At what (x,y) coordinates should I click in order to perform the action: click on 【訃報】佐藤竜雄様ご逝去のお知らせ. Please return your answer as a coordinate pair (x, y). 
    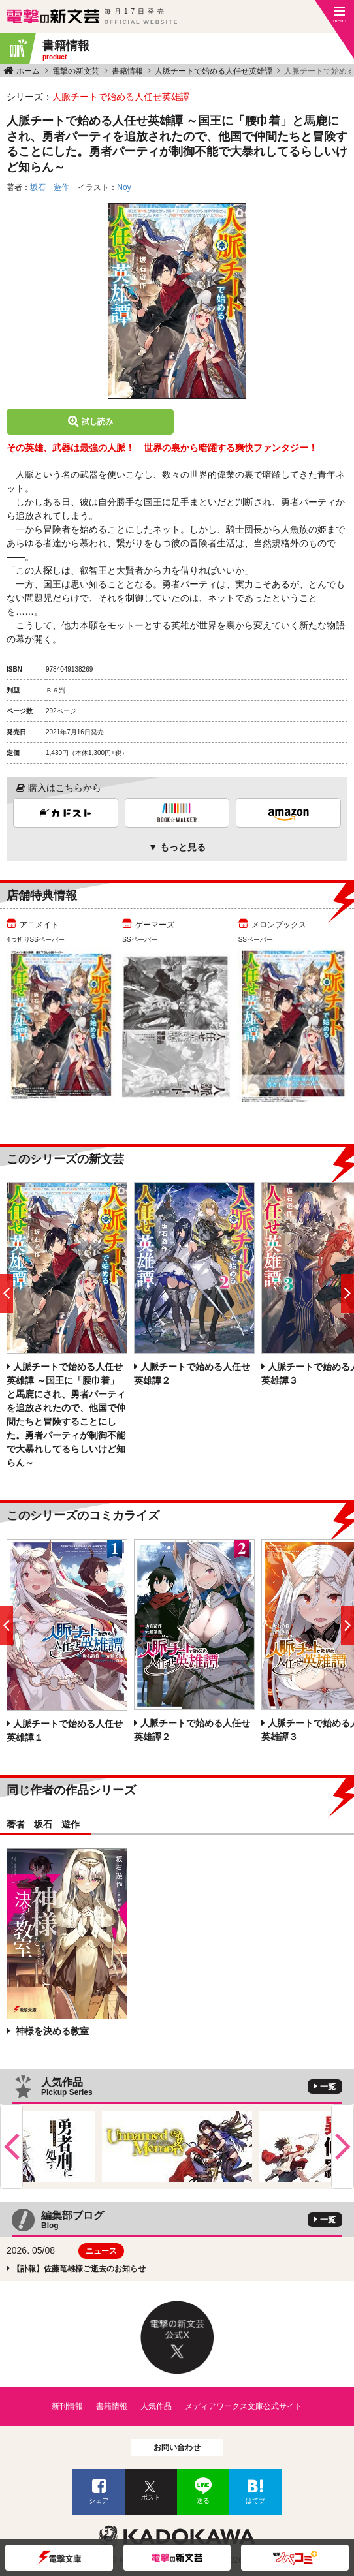
    Looking at the image, I should click on (79, 2268).